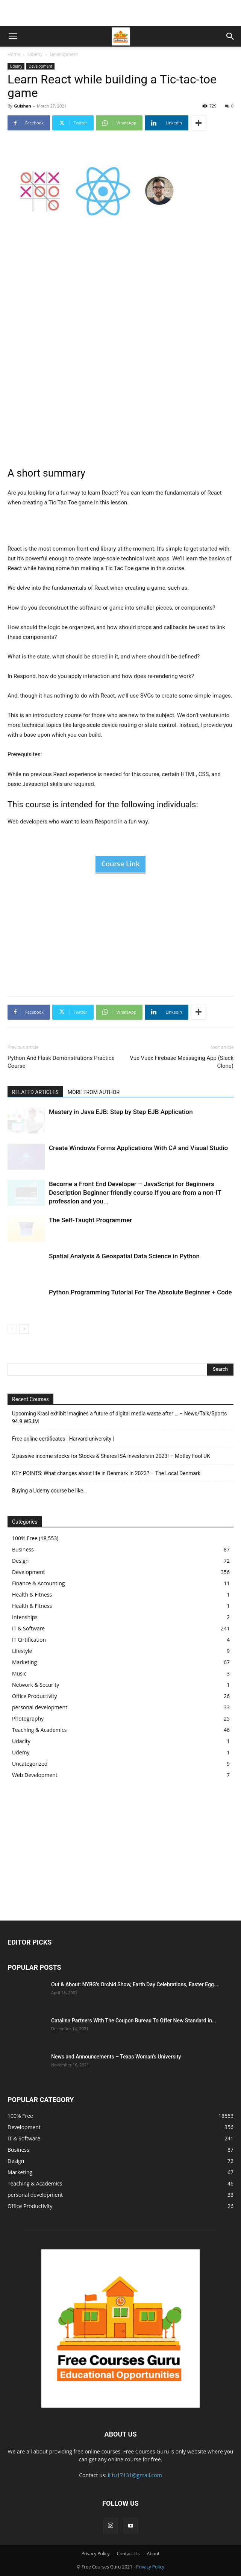 The image size is (241, 2576). Describe the element at coordinates (38, 1583) in the screenshot. I see `Finance & Accounting` at that location.